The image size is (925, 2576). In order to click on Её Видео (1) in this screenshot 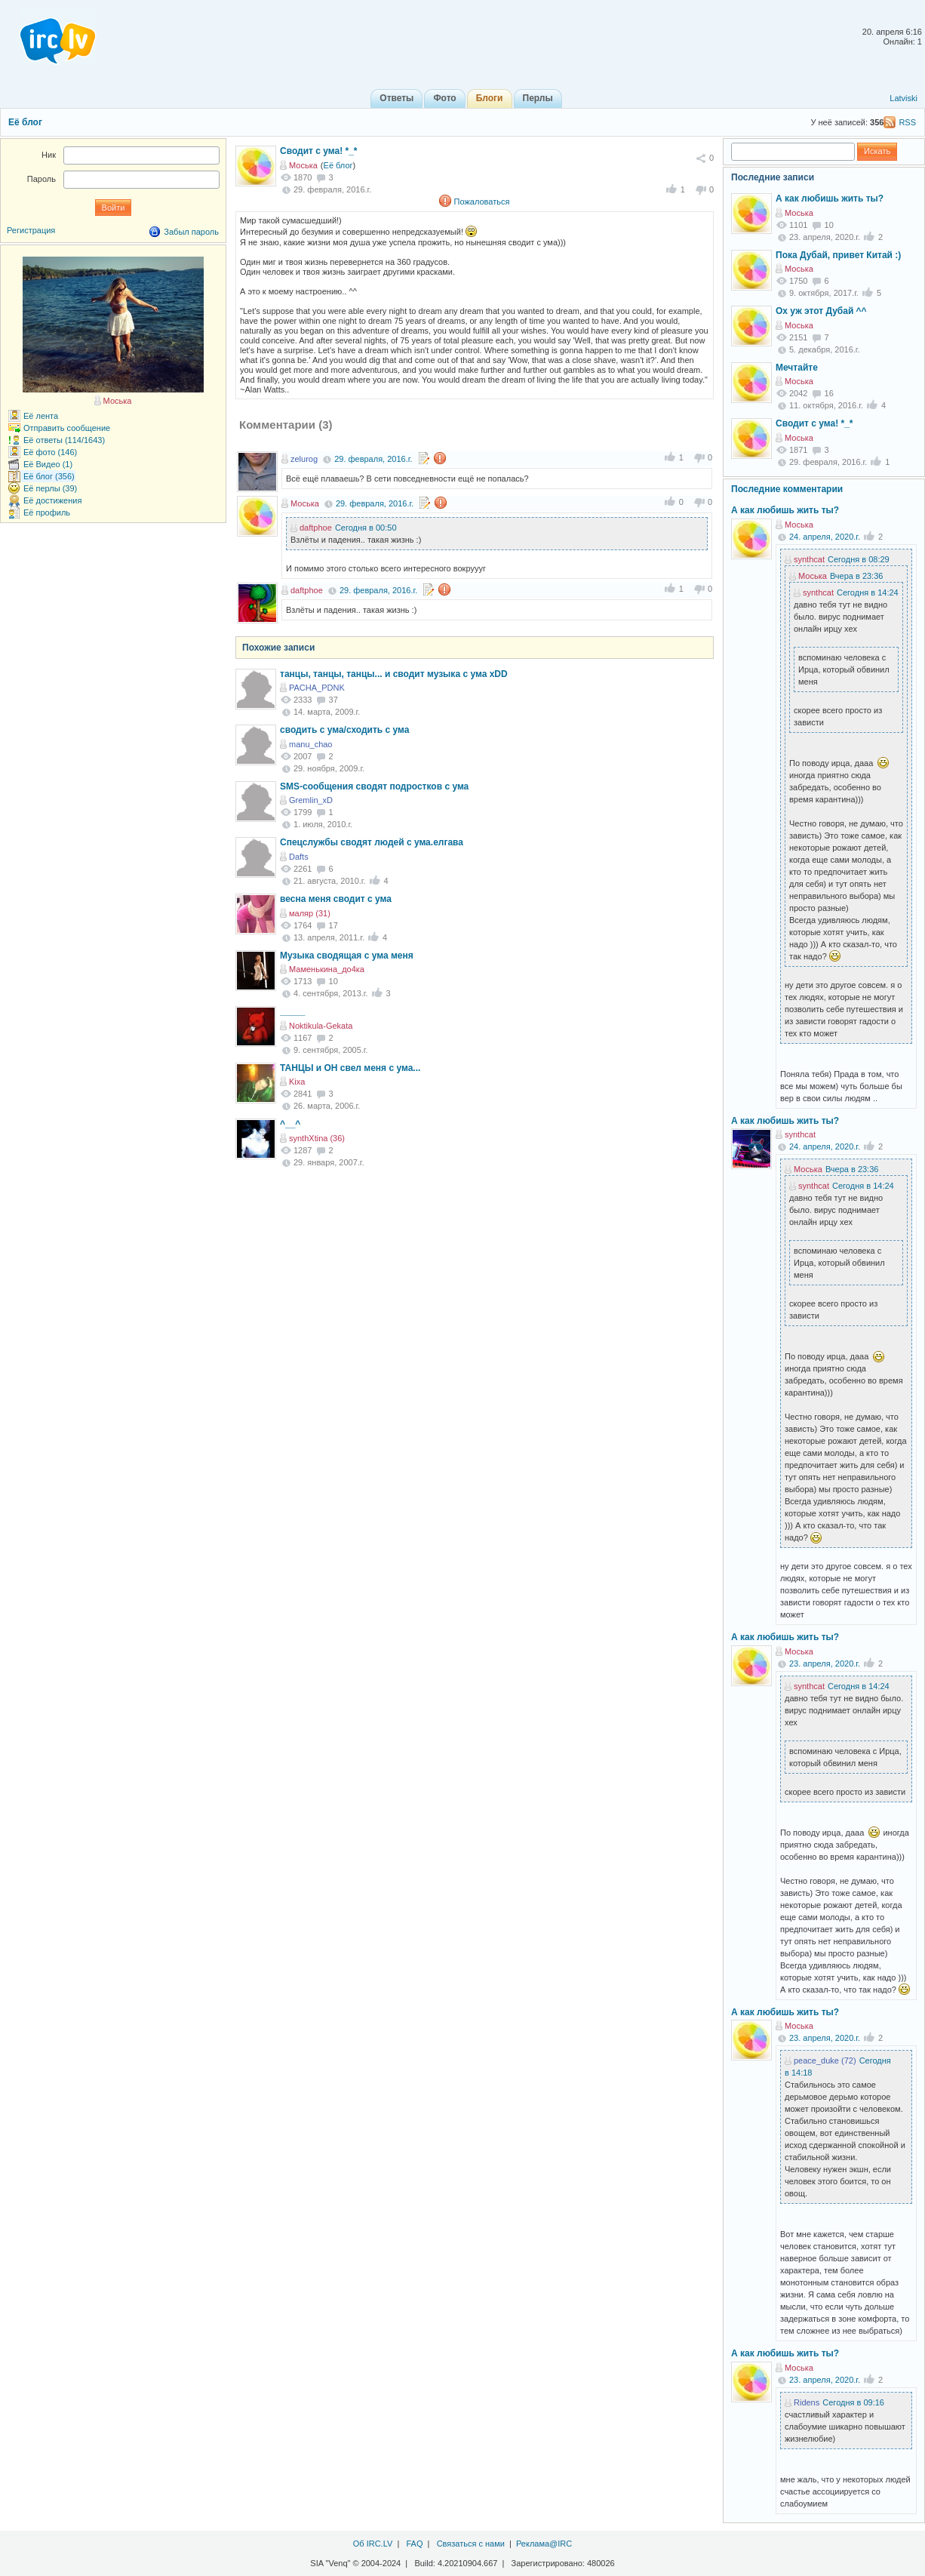, I will do `click(47, 464)`.